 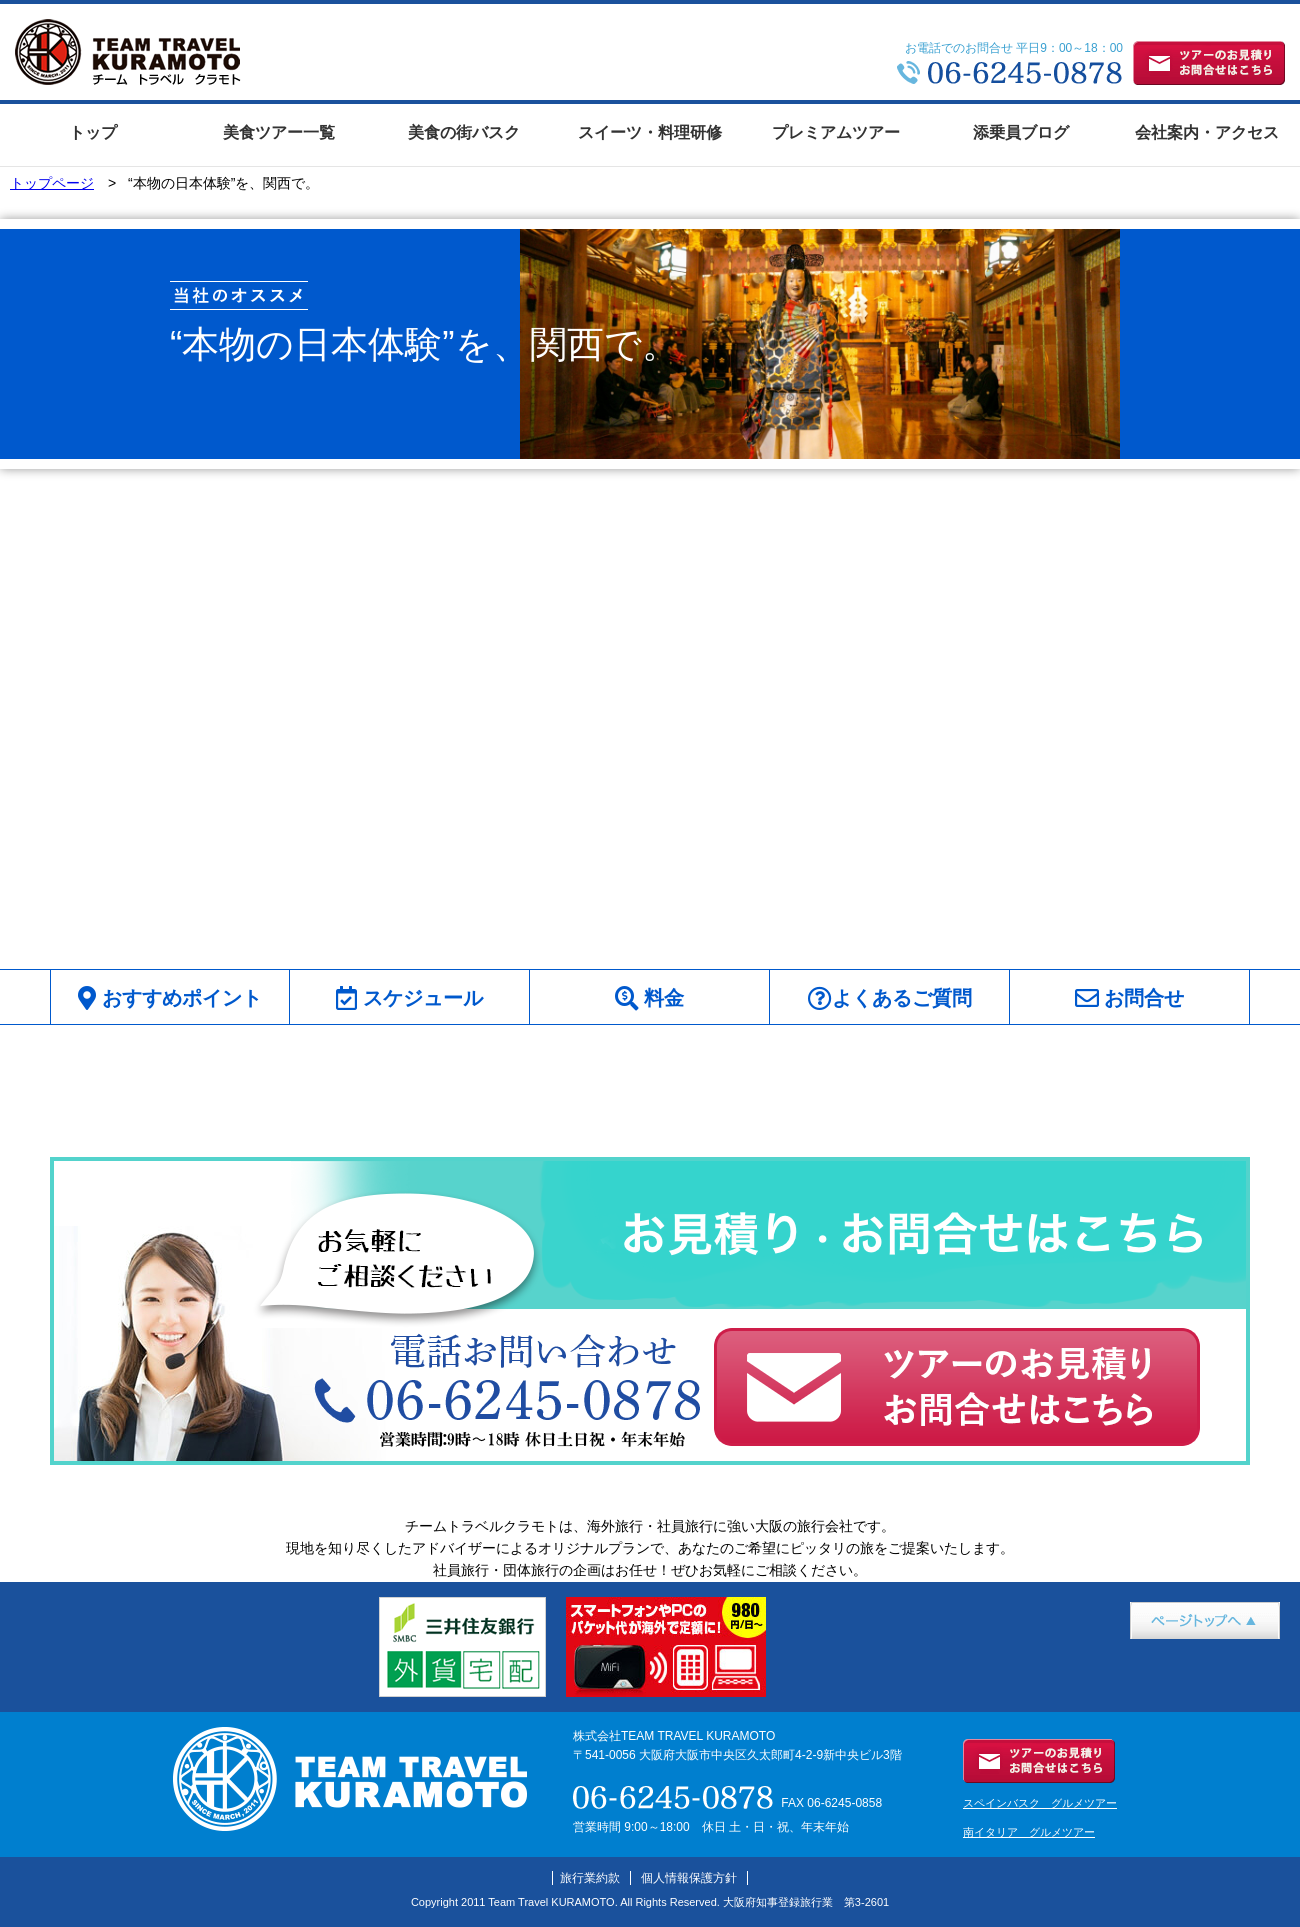 What do you see at coordinates (1021, 132) in the screenshot?
I see `添乗員ブログ` at bounding box center [1021, 132].